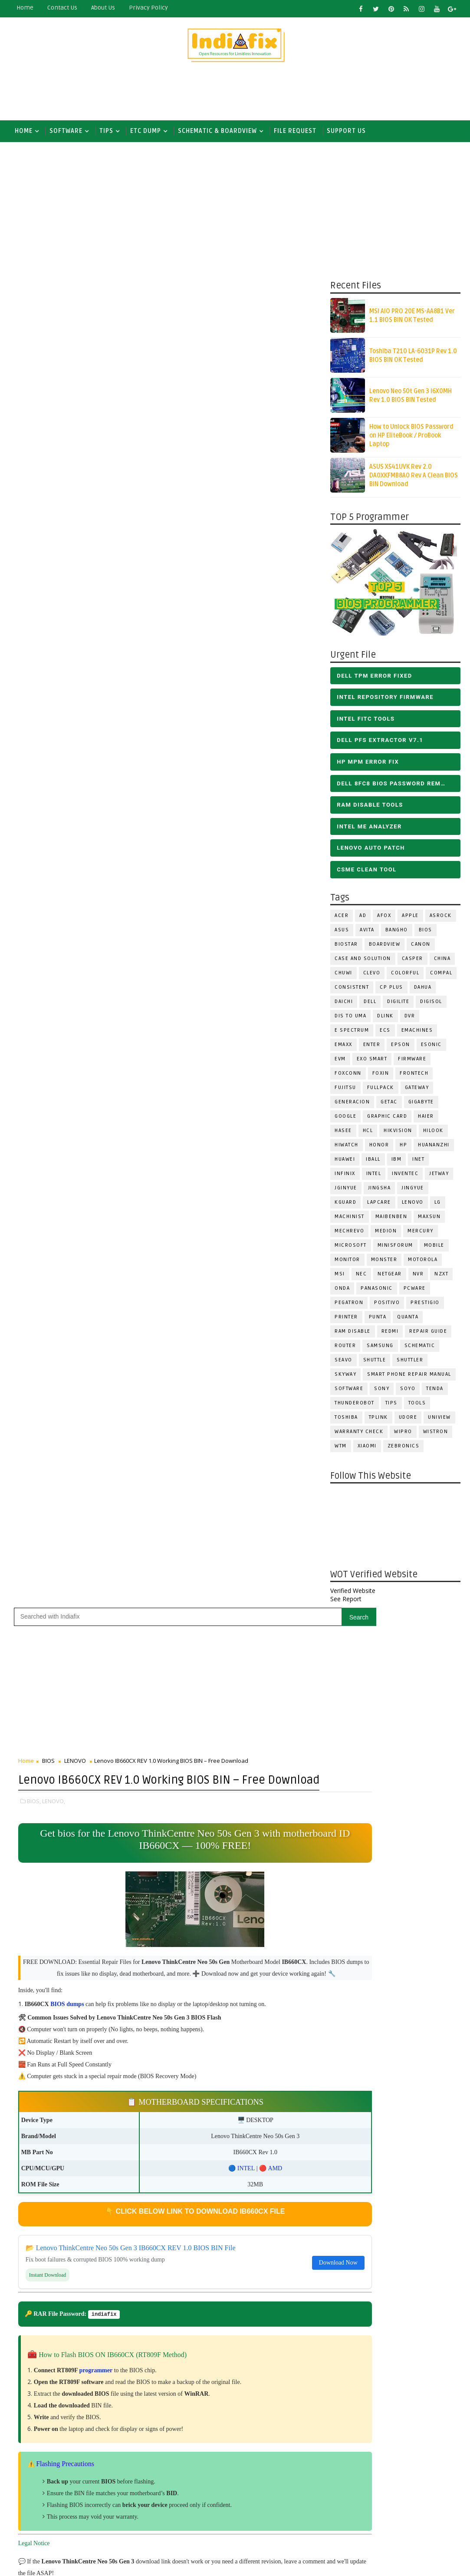  What do you see at coordinates (411, 439) in the screenshot?
I see `How to Unlock BIOS Password on HP EliteBook / ProBook Laptop` at bounding box center [411, 439].